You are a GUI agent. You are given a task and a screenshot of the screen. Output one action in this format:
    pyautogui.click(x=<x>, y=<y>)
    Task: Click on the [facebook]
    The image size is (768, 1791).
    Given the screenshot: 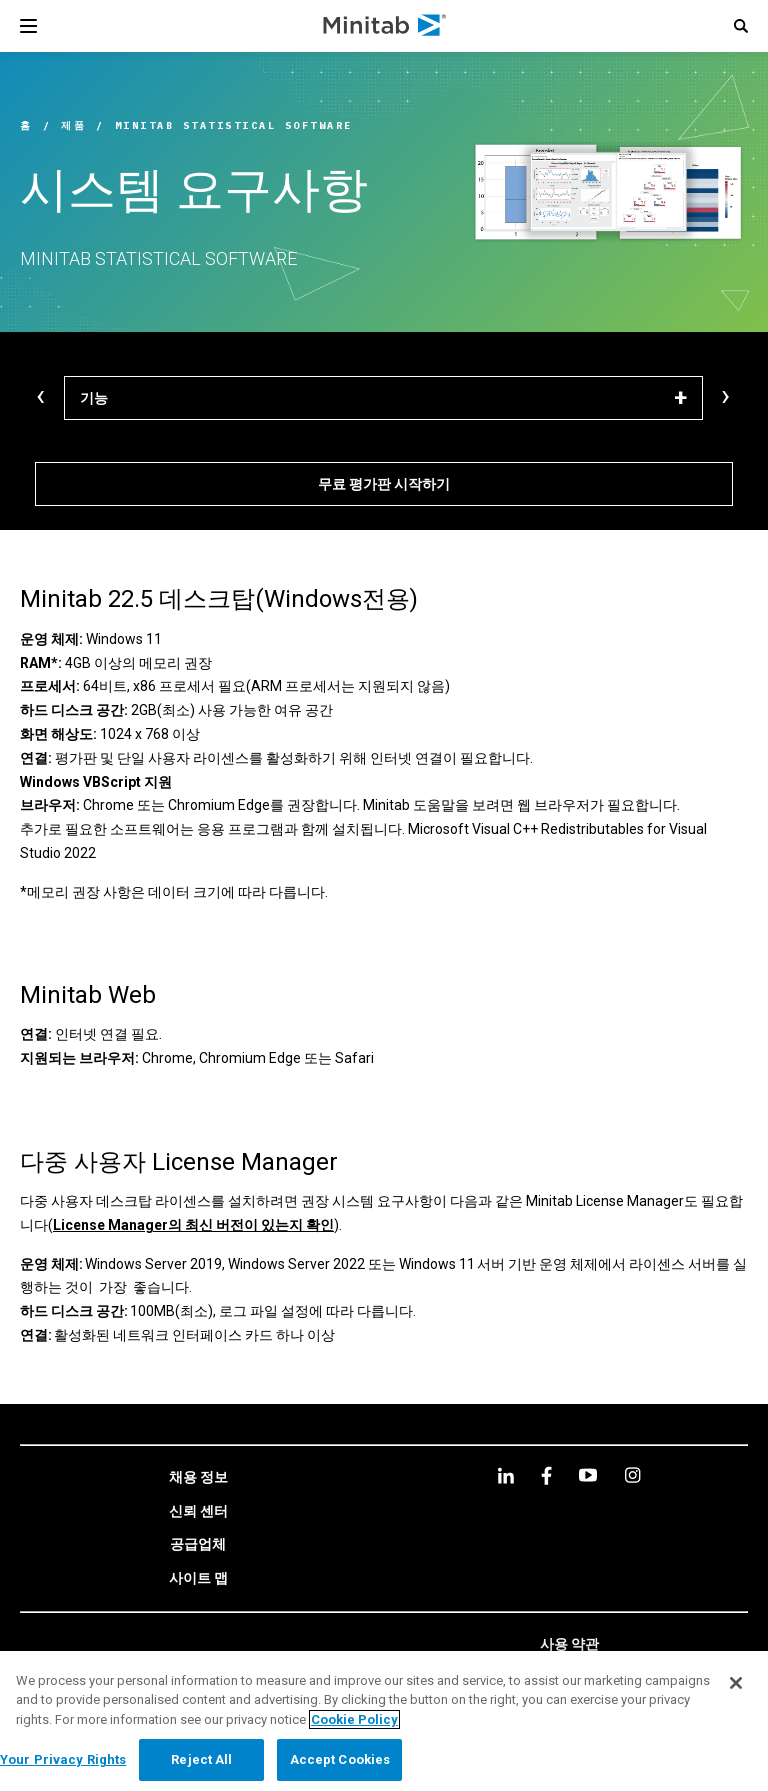 What is the action you would take?
    pyautogui.click(x=546, y=1475)
    